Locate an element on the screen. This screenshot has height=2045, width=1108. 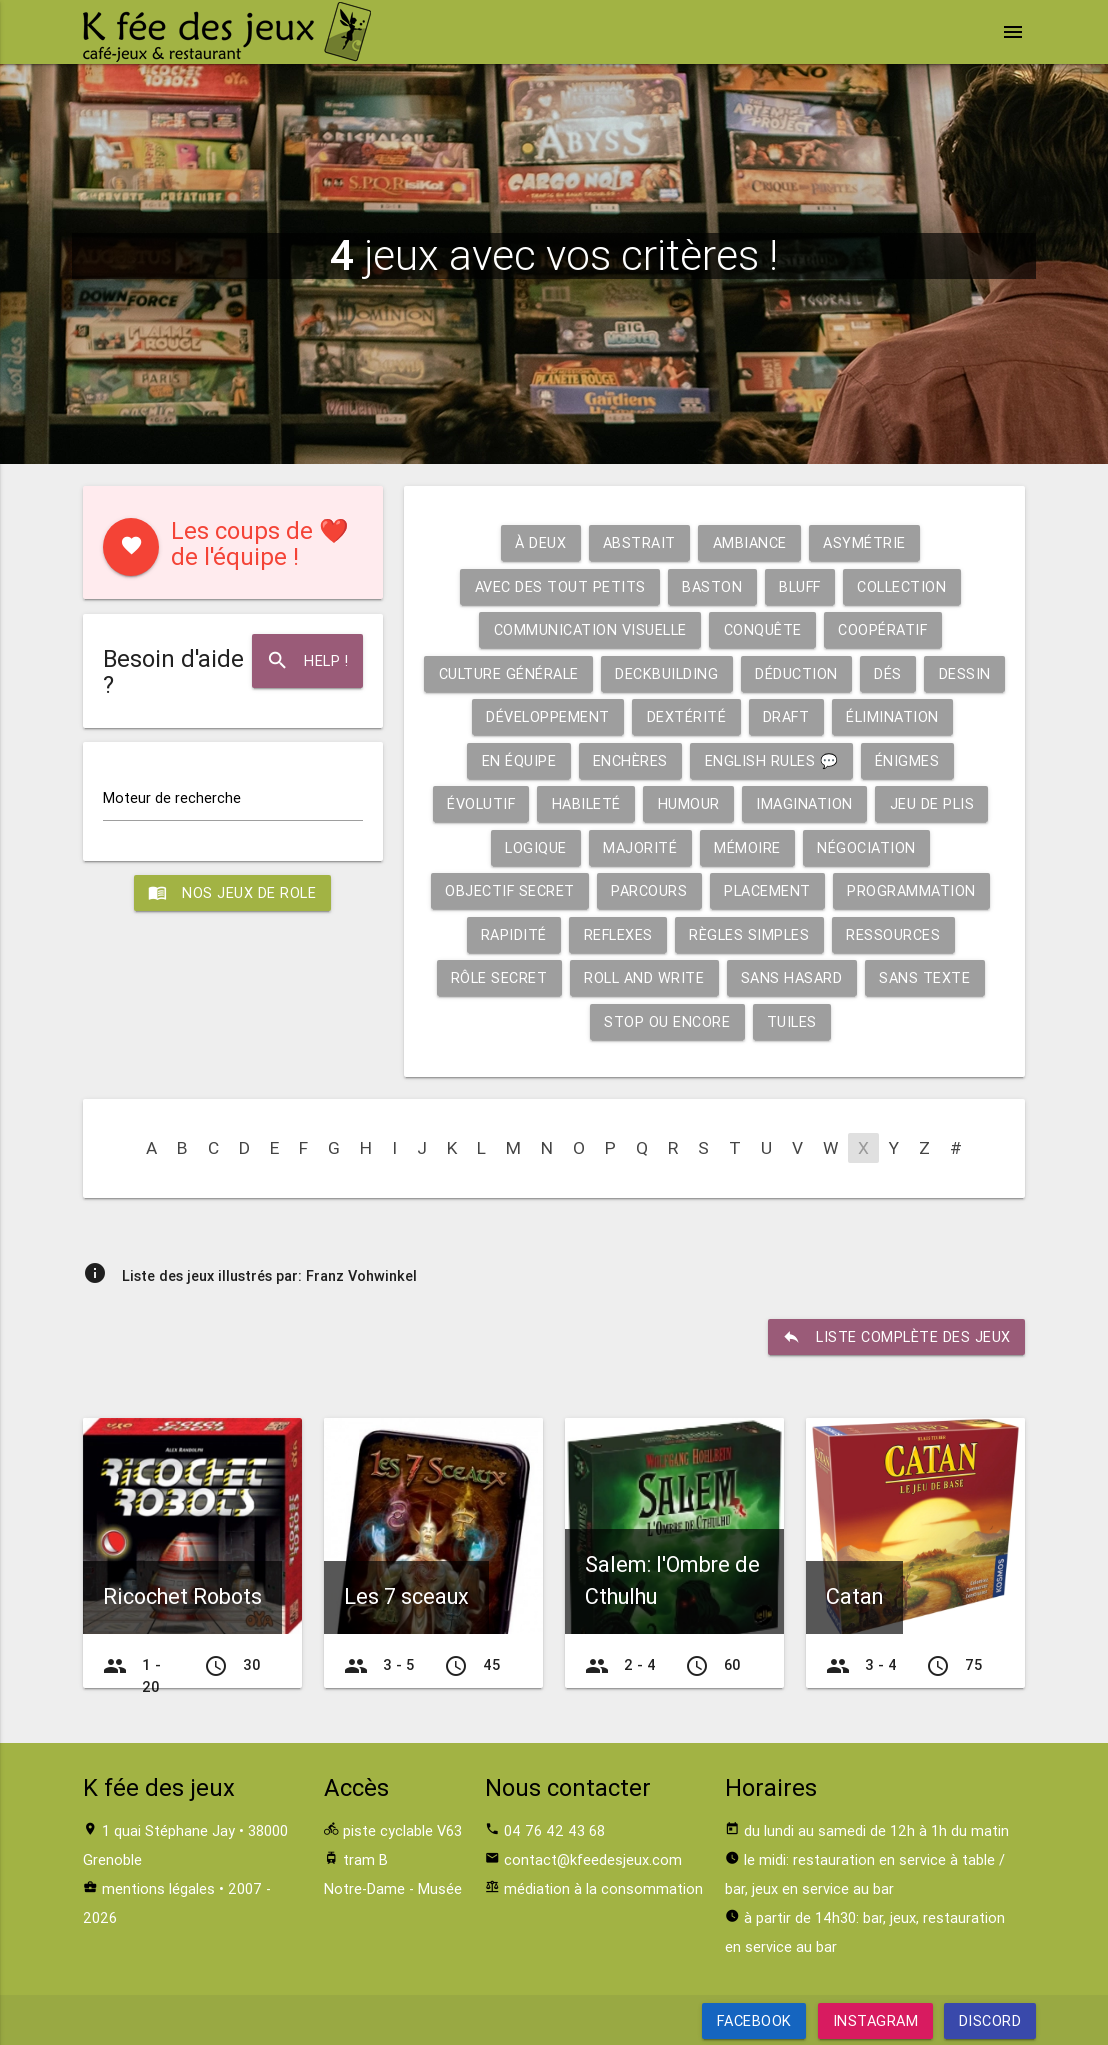
Humour is located at coordinates (689, 803).